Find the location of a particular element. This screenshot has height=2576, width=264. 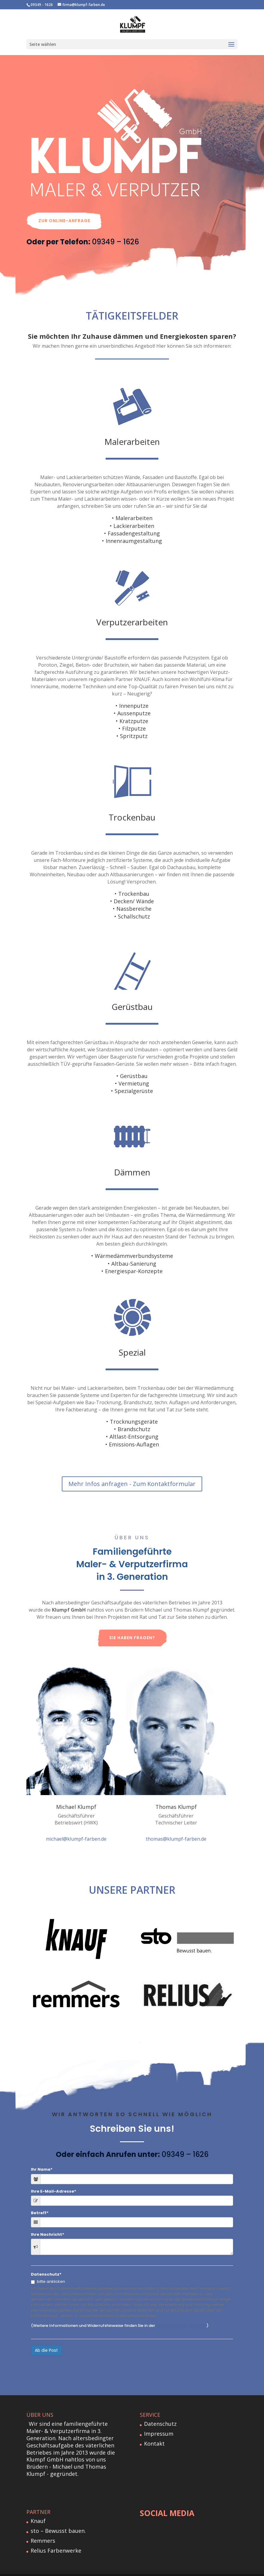

Impressum is located at coordinates (158, 2419).